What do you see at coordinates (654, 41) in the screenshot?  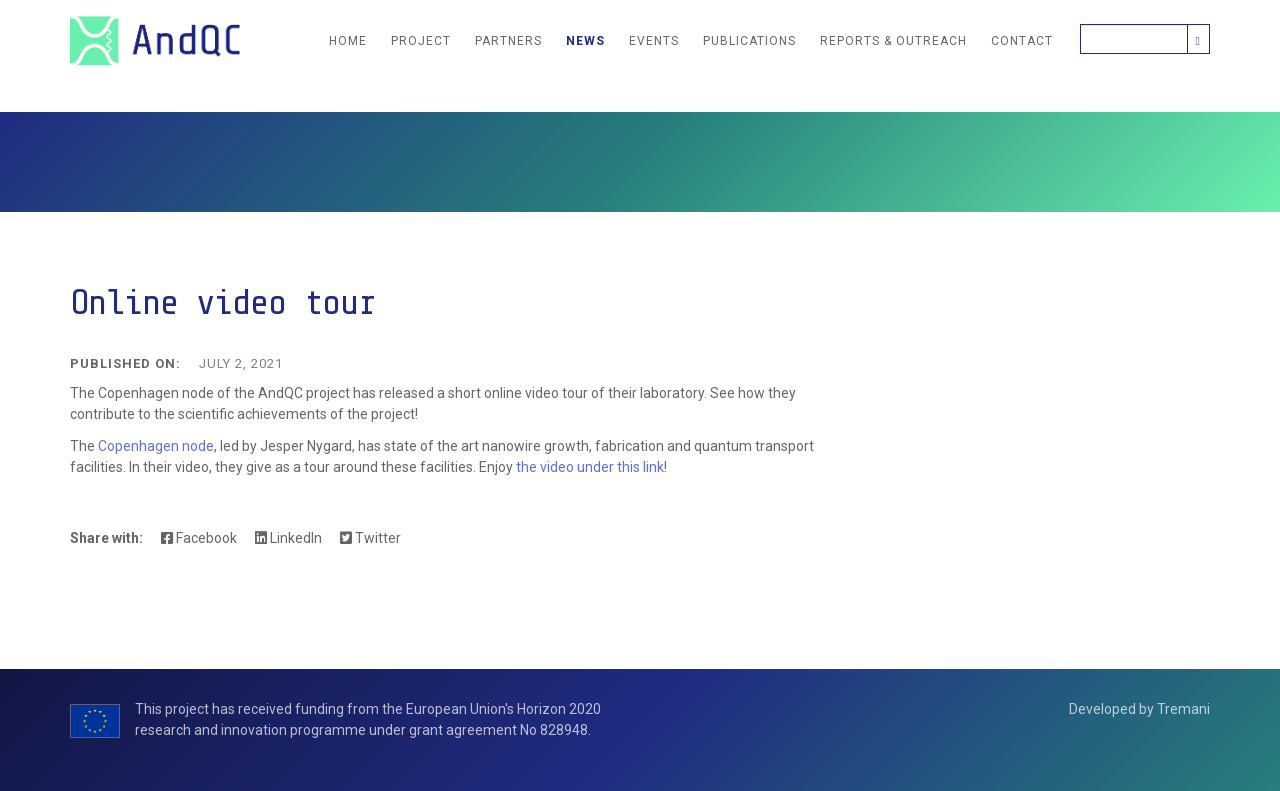 I see `Events` at bounding box center [654, 41].